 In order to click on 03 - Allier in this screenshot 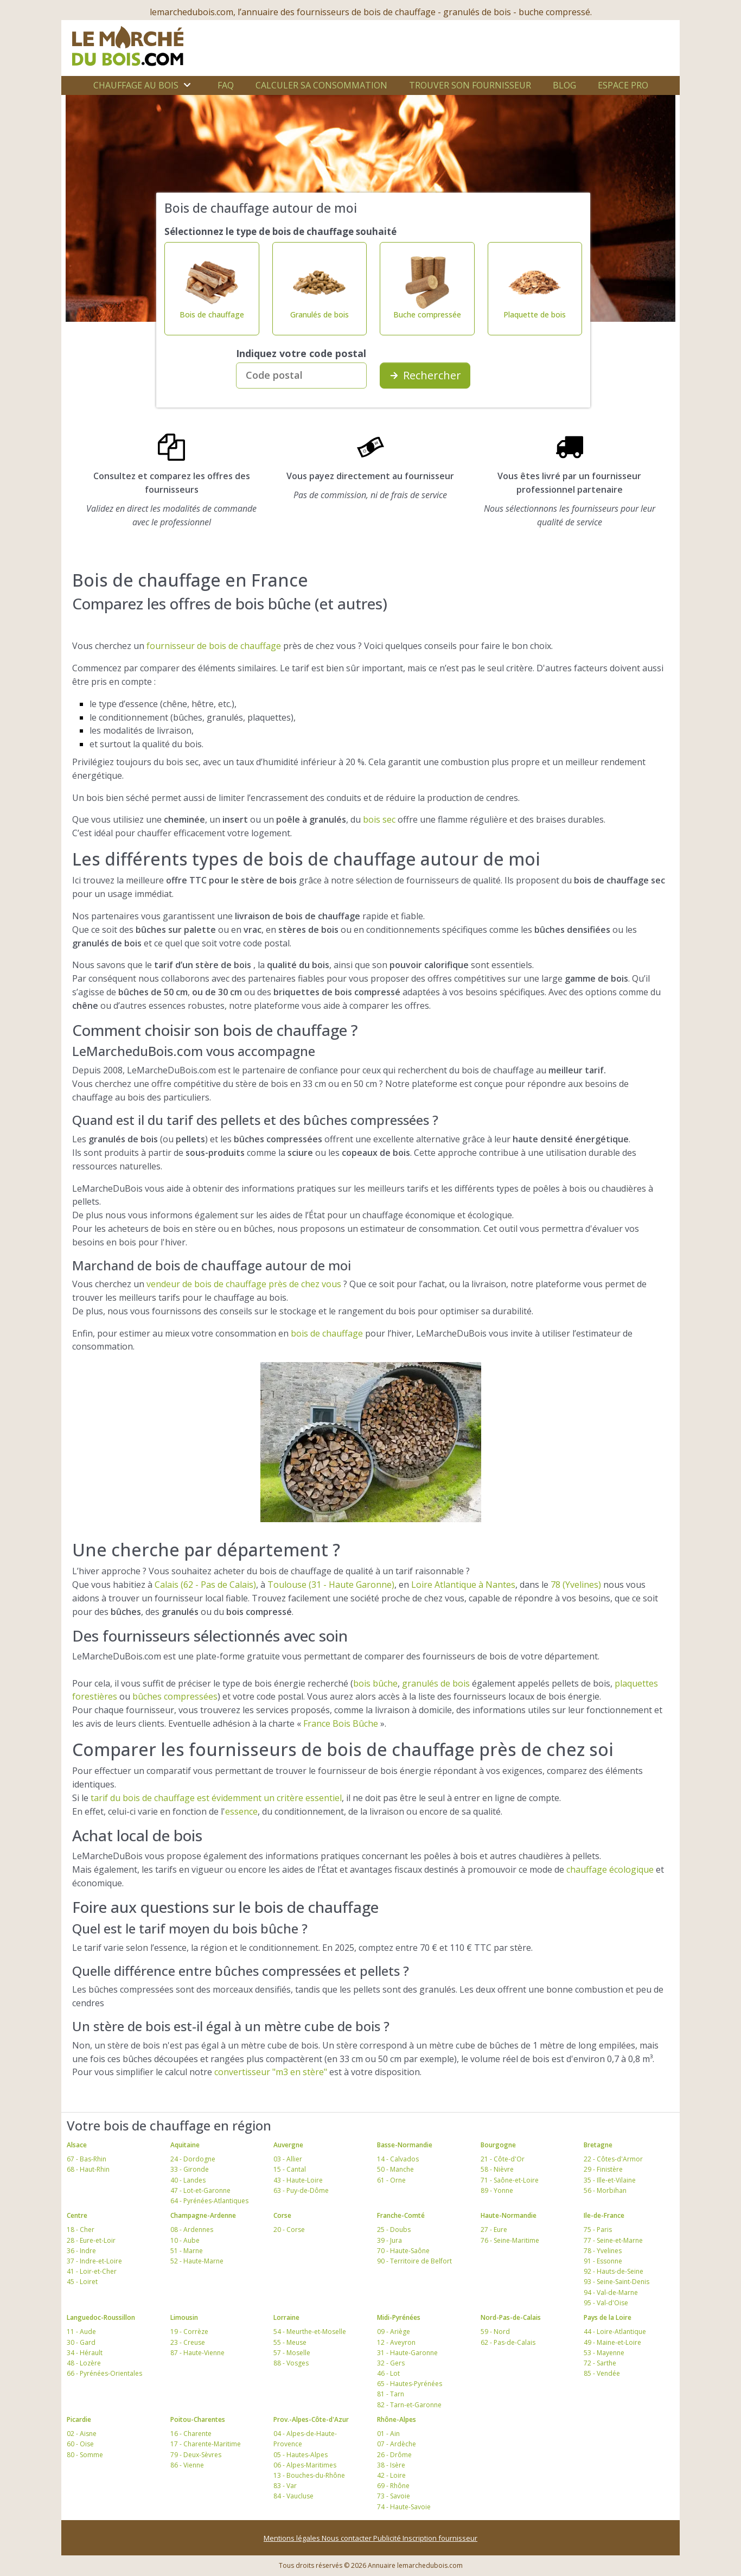, I will do `click(287, 2159)`.